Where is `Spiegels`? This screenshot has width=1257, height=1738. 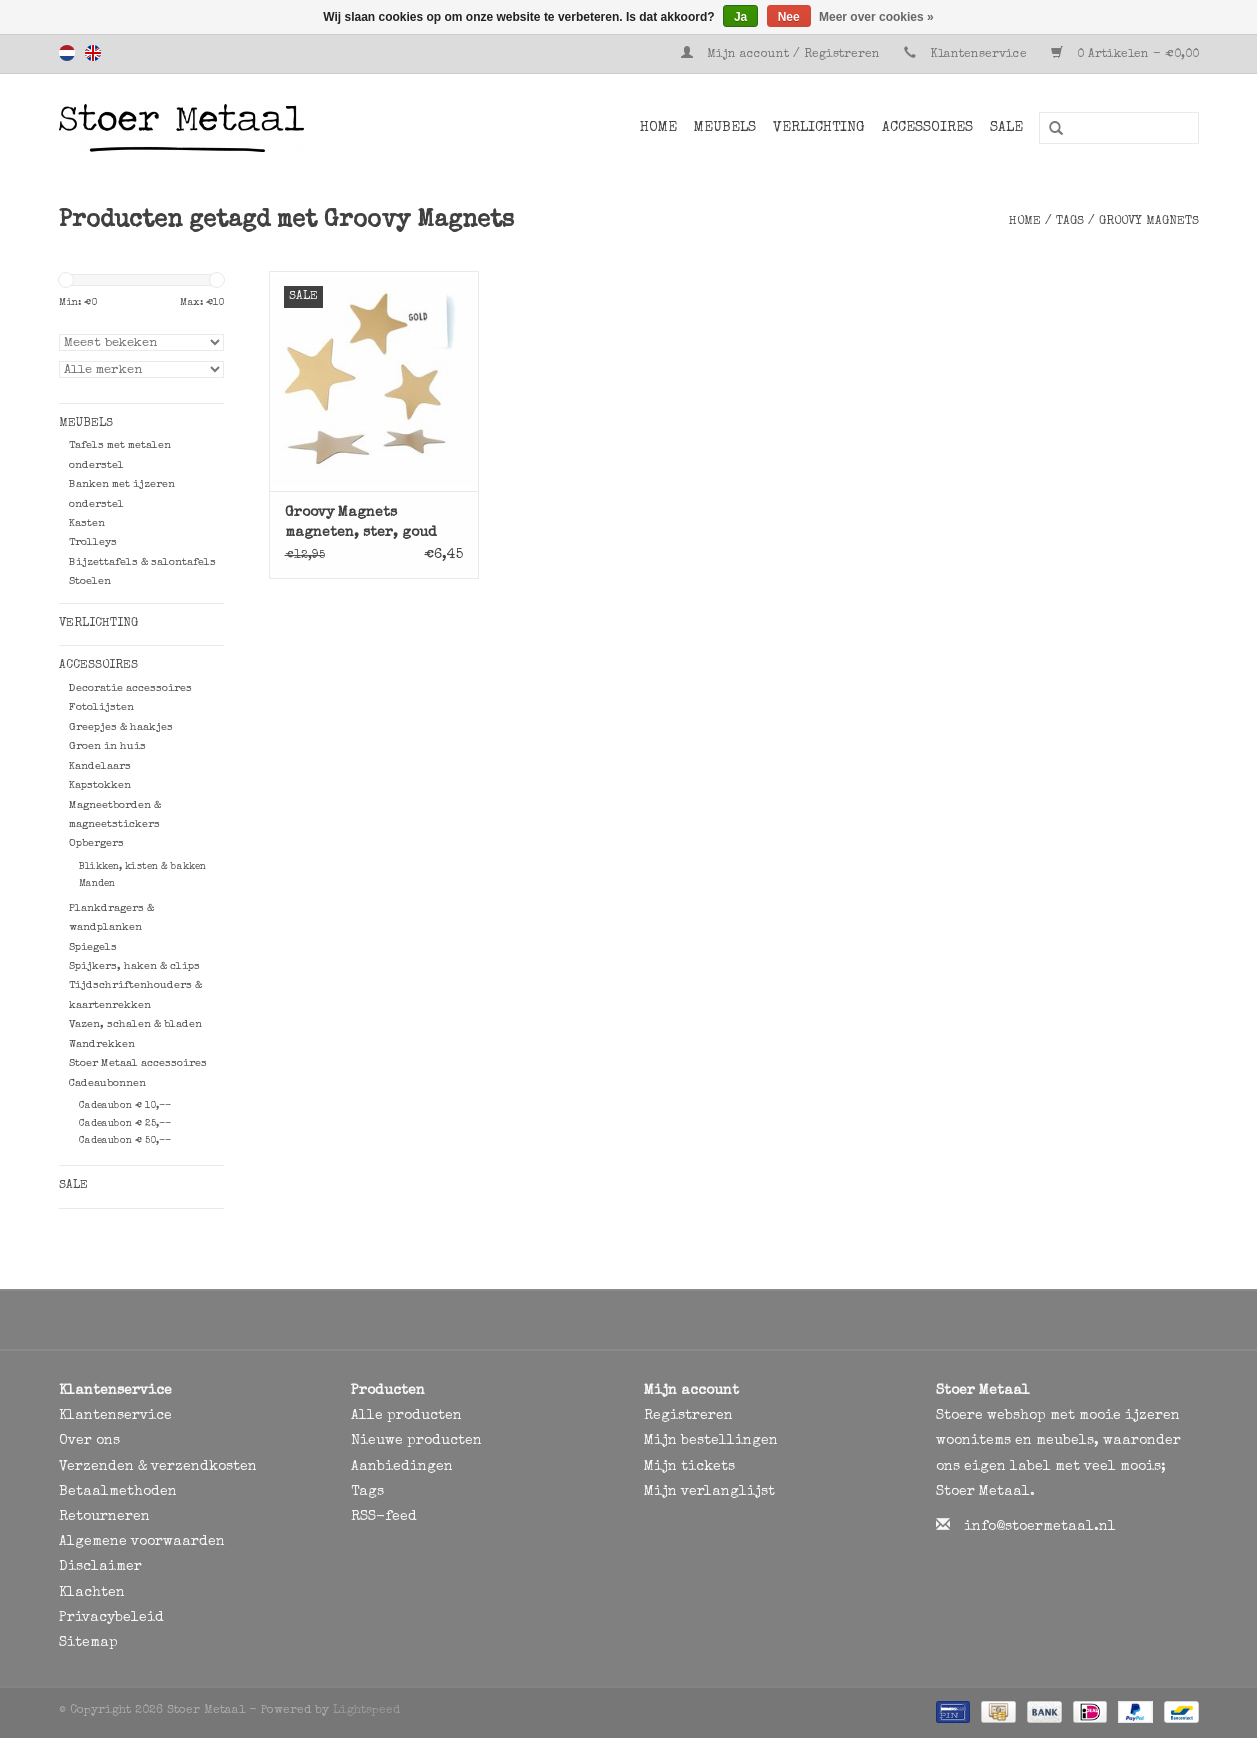
Spiegels is located at coordinates (93, 947).